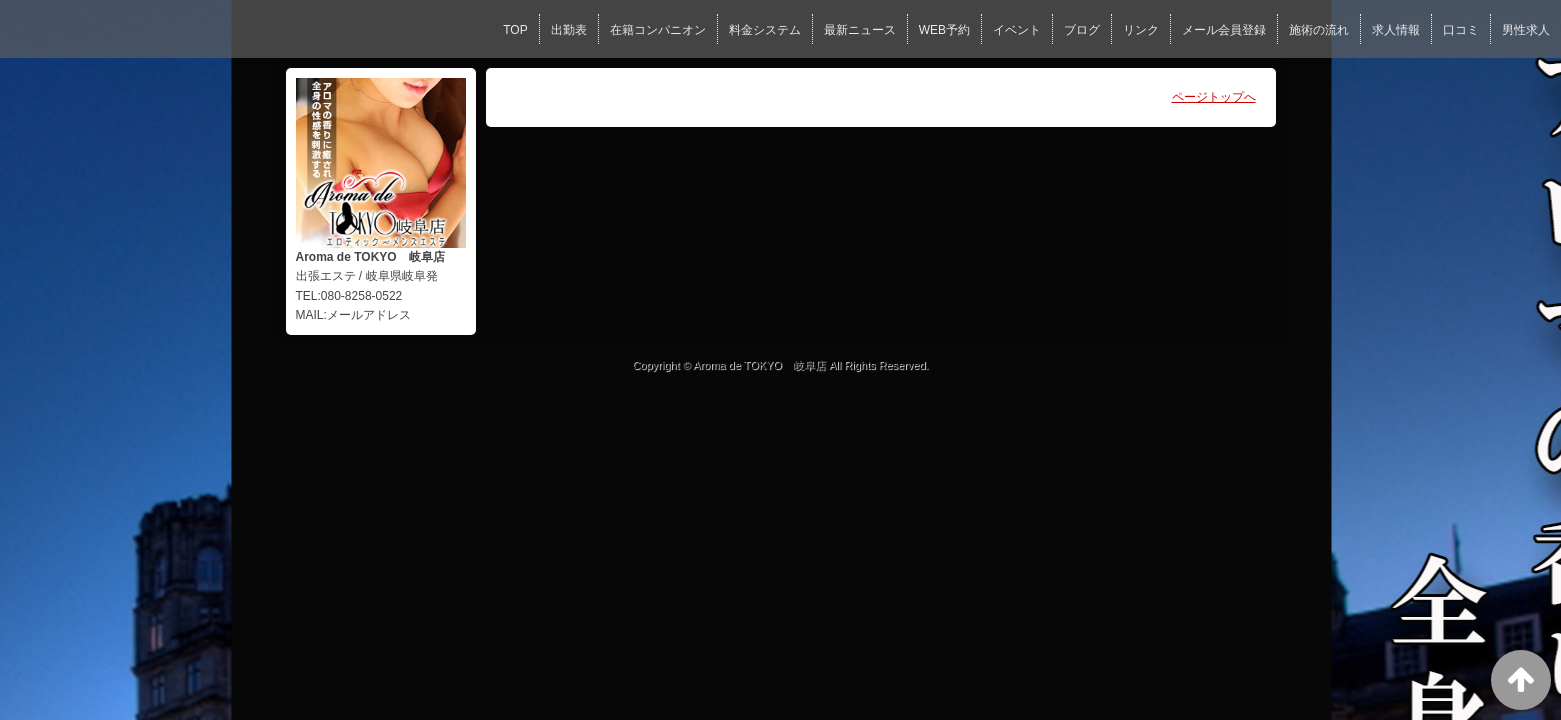 The width and height of the screenshot is (1561, 720). Describe the element at coordinates (944, 30) in the screenshot. I see `WEB予約` at that location.